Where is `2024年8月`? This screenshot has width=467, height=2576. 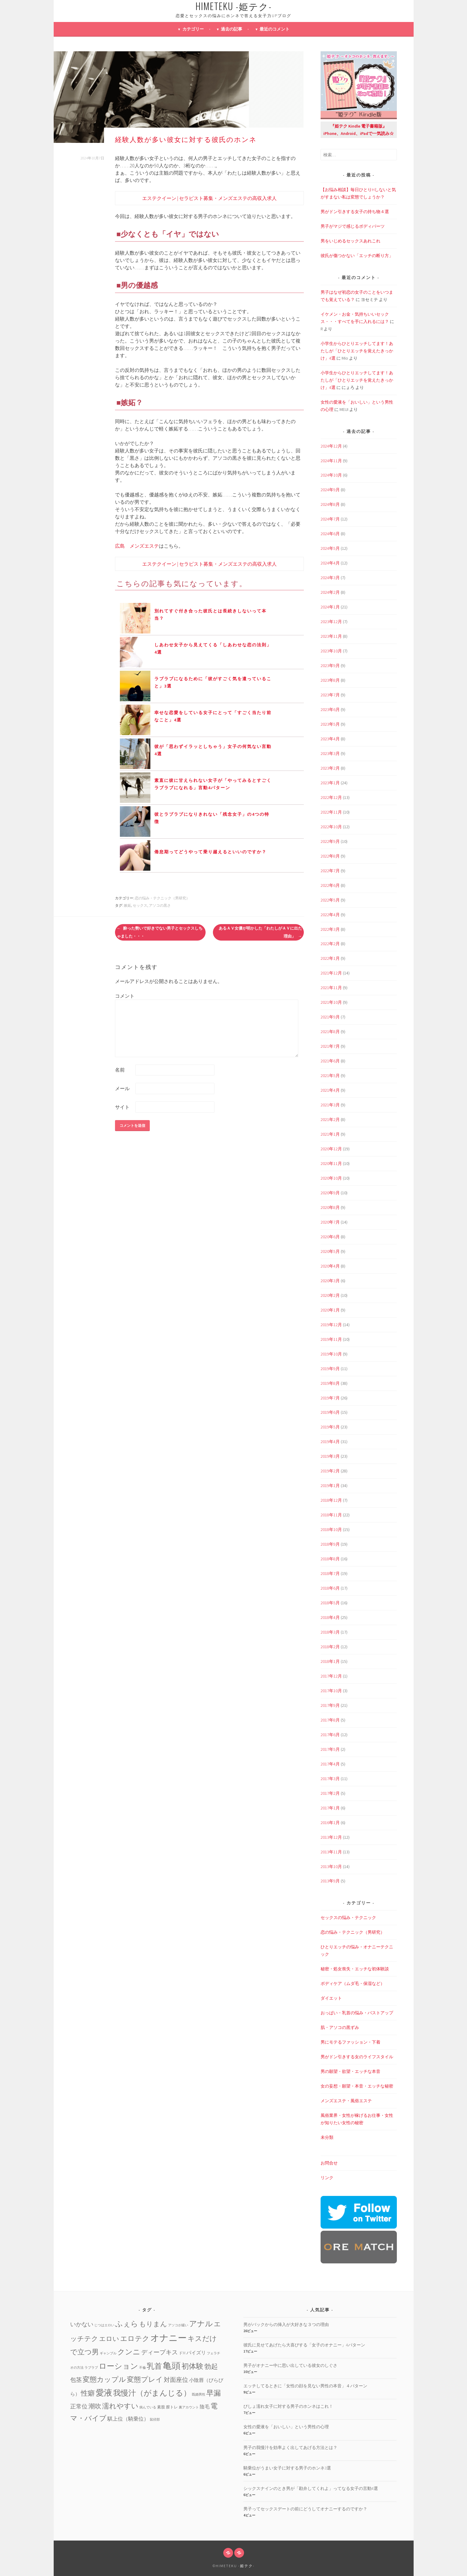
2024年8月 is located at coordinates (330, 504).